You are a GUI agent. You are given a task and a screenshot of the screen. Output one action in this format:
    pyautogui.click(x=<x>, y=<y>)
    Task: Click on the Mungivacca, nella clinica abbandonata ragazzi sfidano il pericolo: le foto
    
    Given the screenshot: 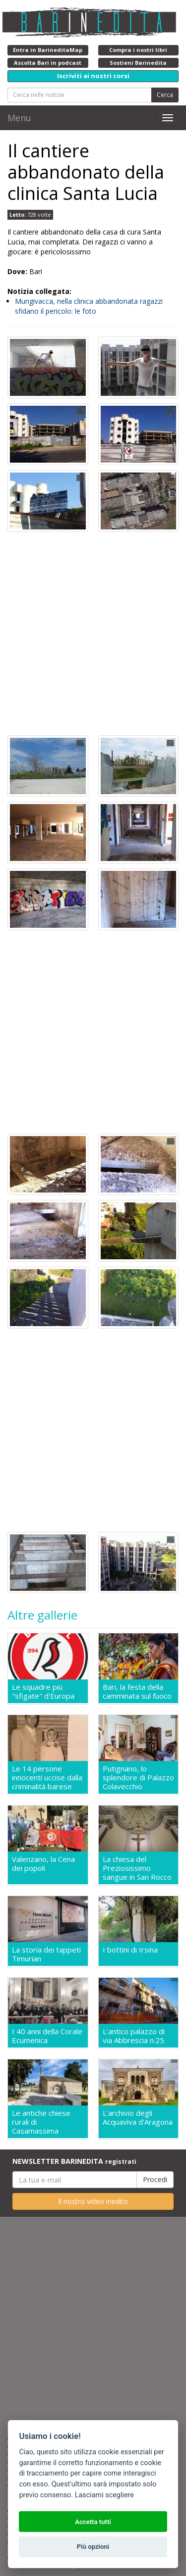 What is the action you would take?
    pyautogui.click(x=89, y=306)
    